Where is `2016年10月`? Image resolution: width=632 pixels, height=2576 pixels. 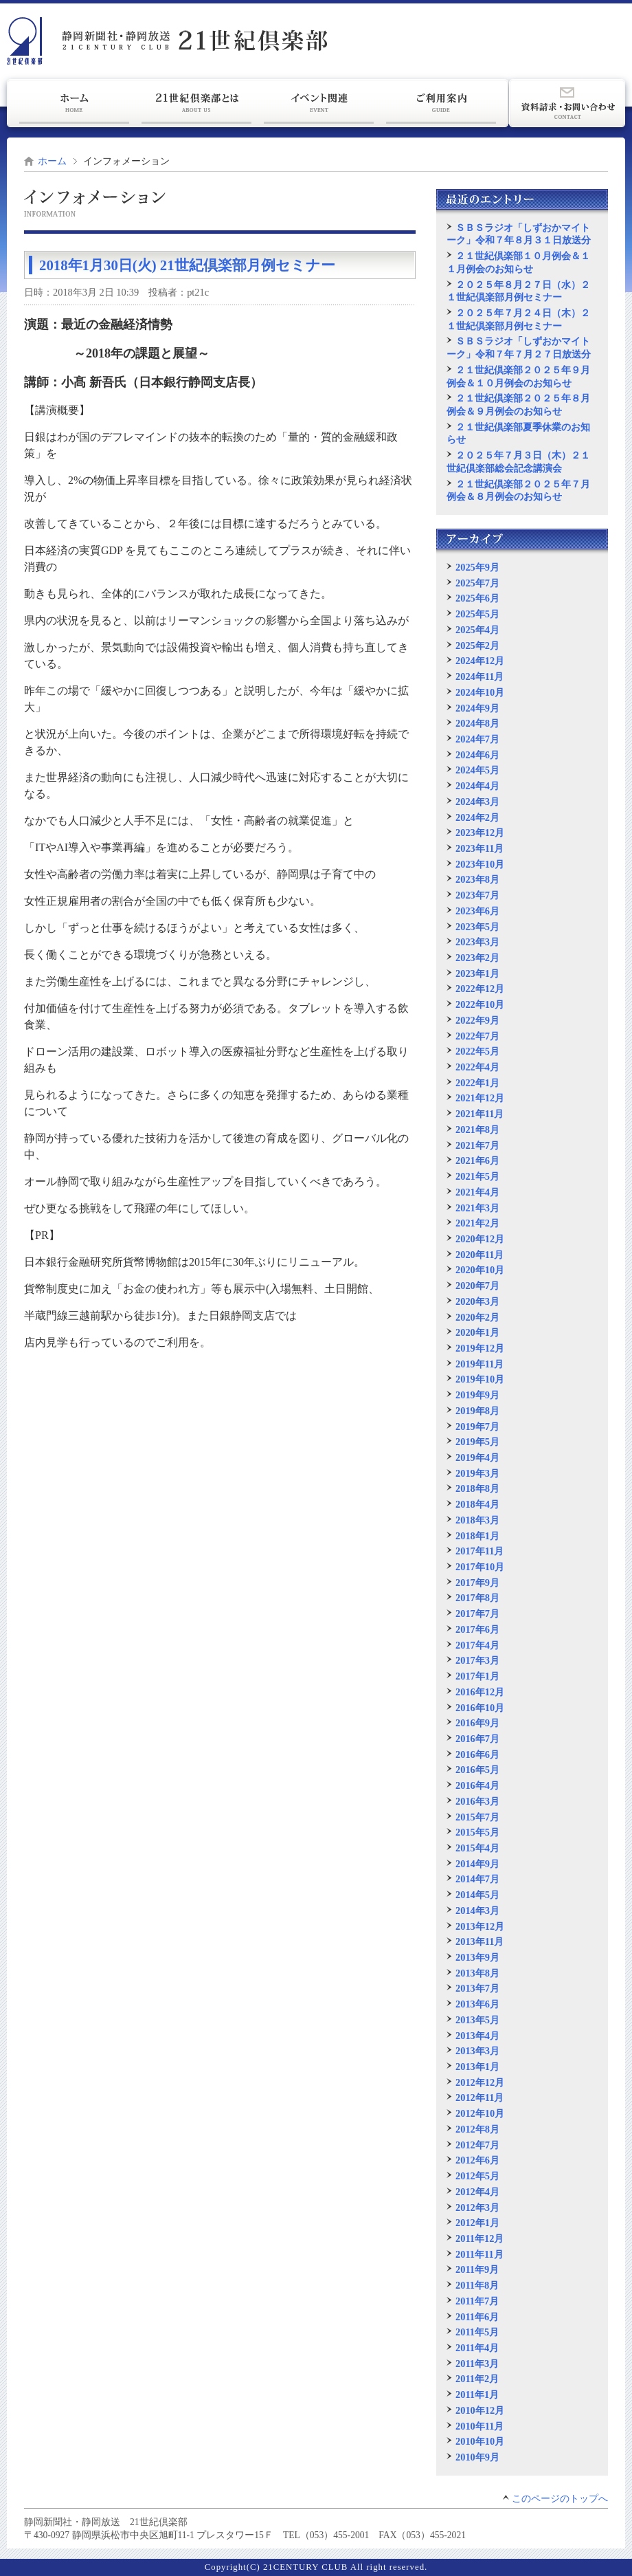
2016年10月 is located at coordinates (479, 1707).